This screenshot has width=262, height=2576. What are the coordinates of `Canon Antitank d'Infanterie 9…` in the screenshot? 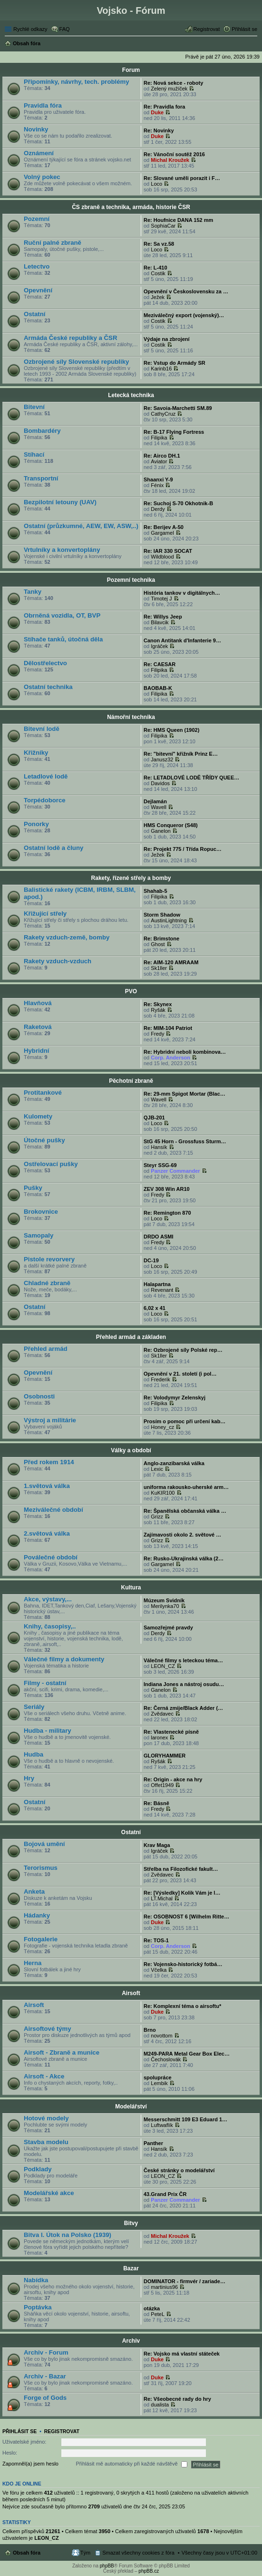 It's located at (182, 640).